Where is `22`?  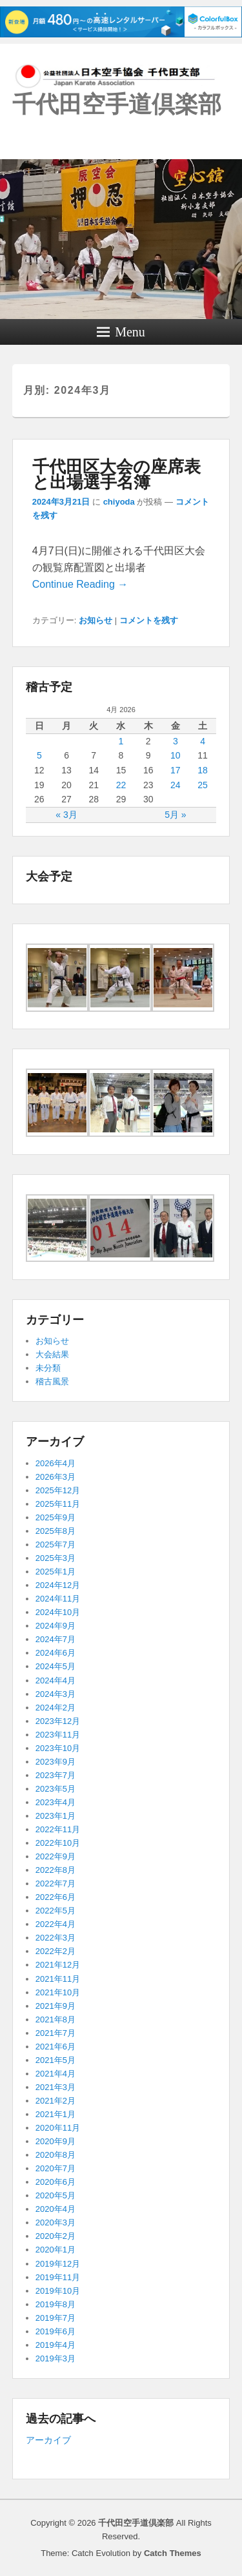 22 is located at coordinates (121, 785).